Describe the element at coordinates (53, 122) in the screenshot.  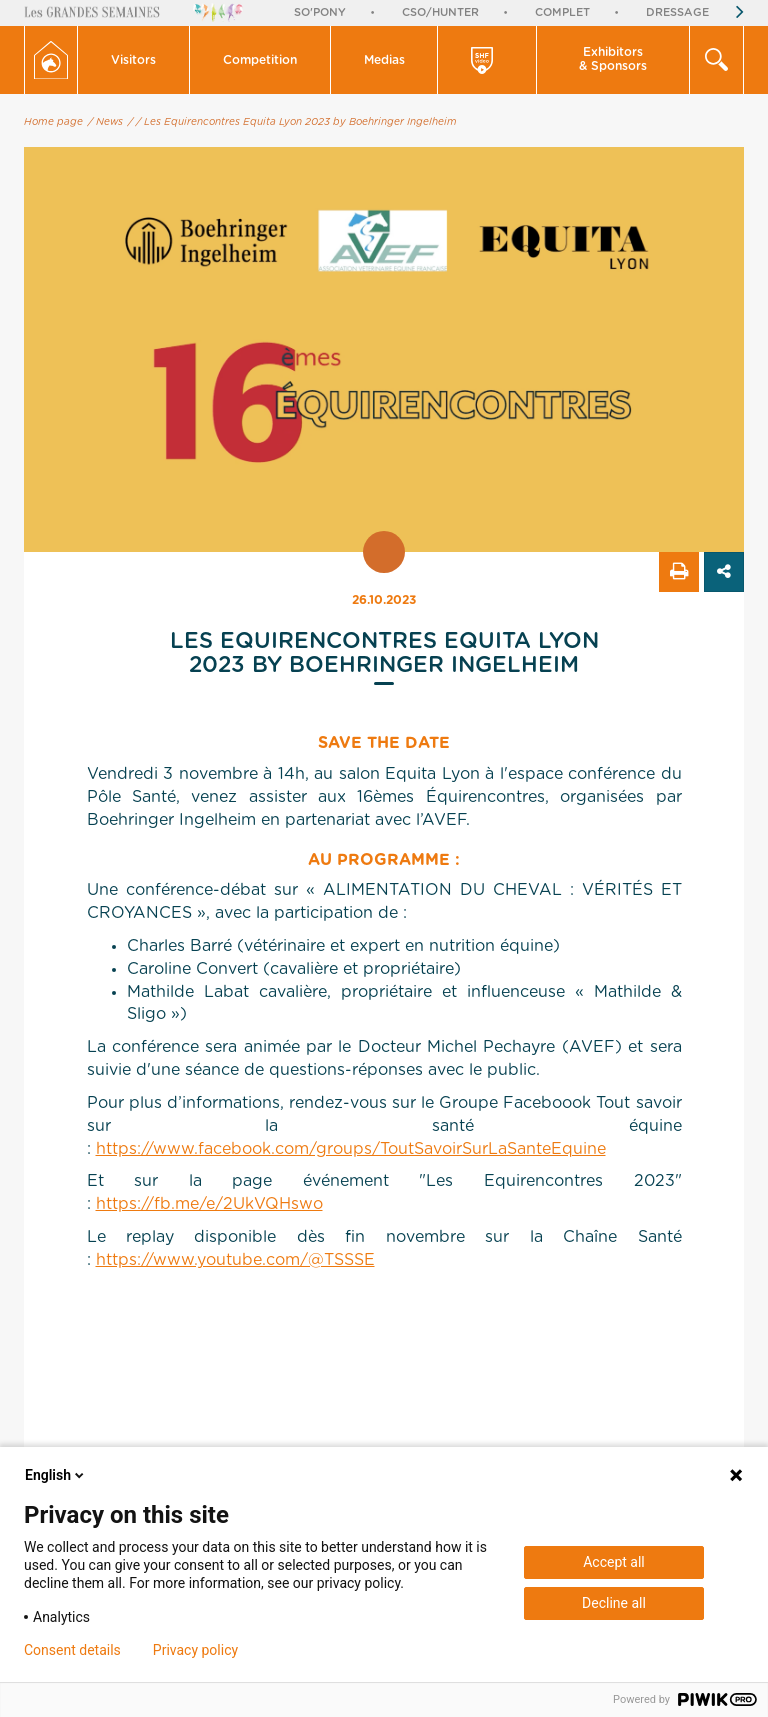
I see `Home page` at that location.